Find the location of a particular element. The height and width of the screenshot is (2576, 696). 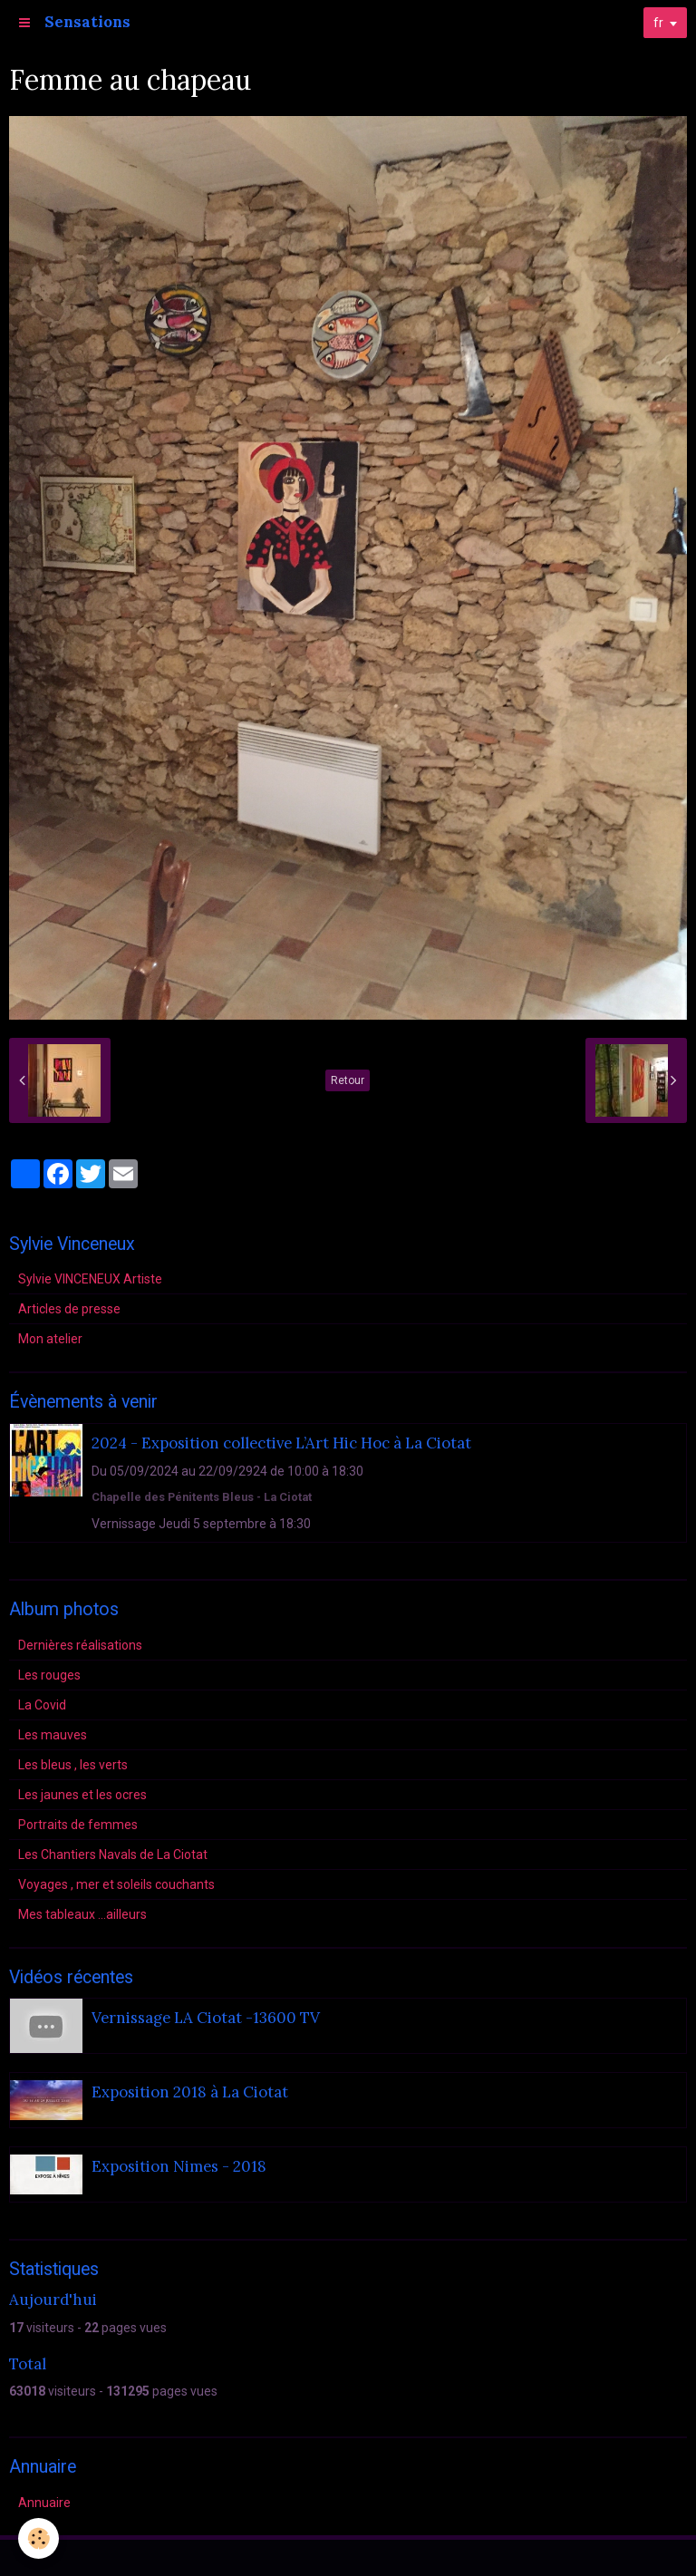

Les rouges is located at coordinates (49, 1675).